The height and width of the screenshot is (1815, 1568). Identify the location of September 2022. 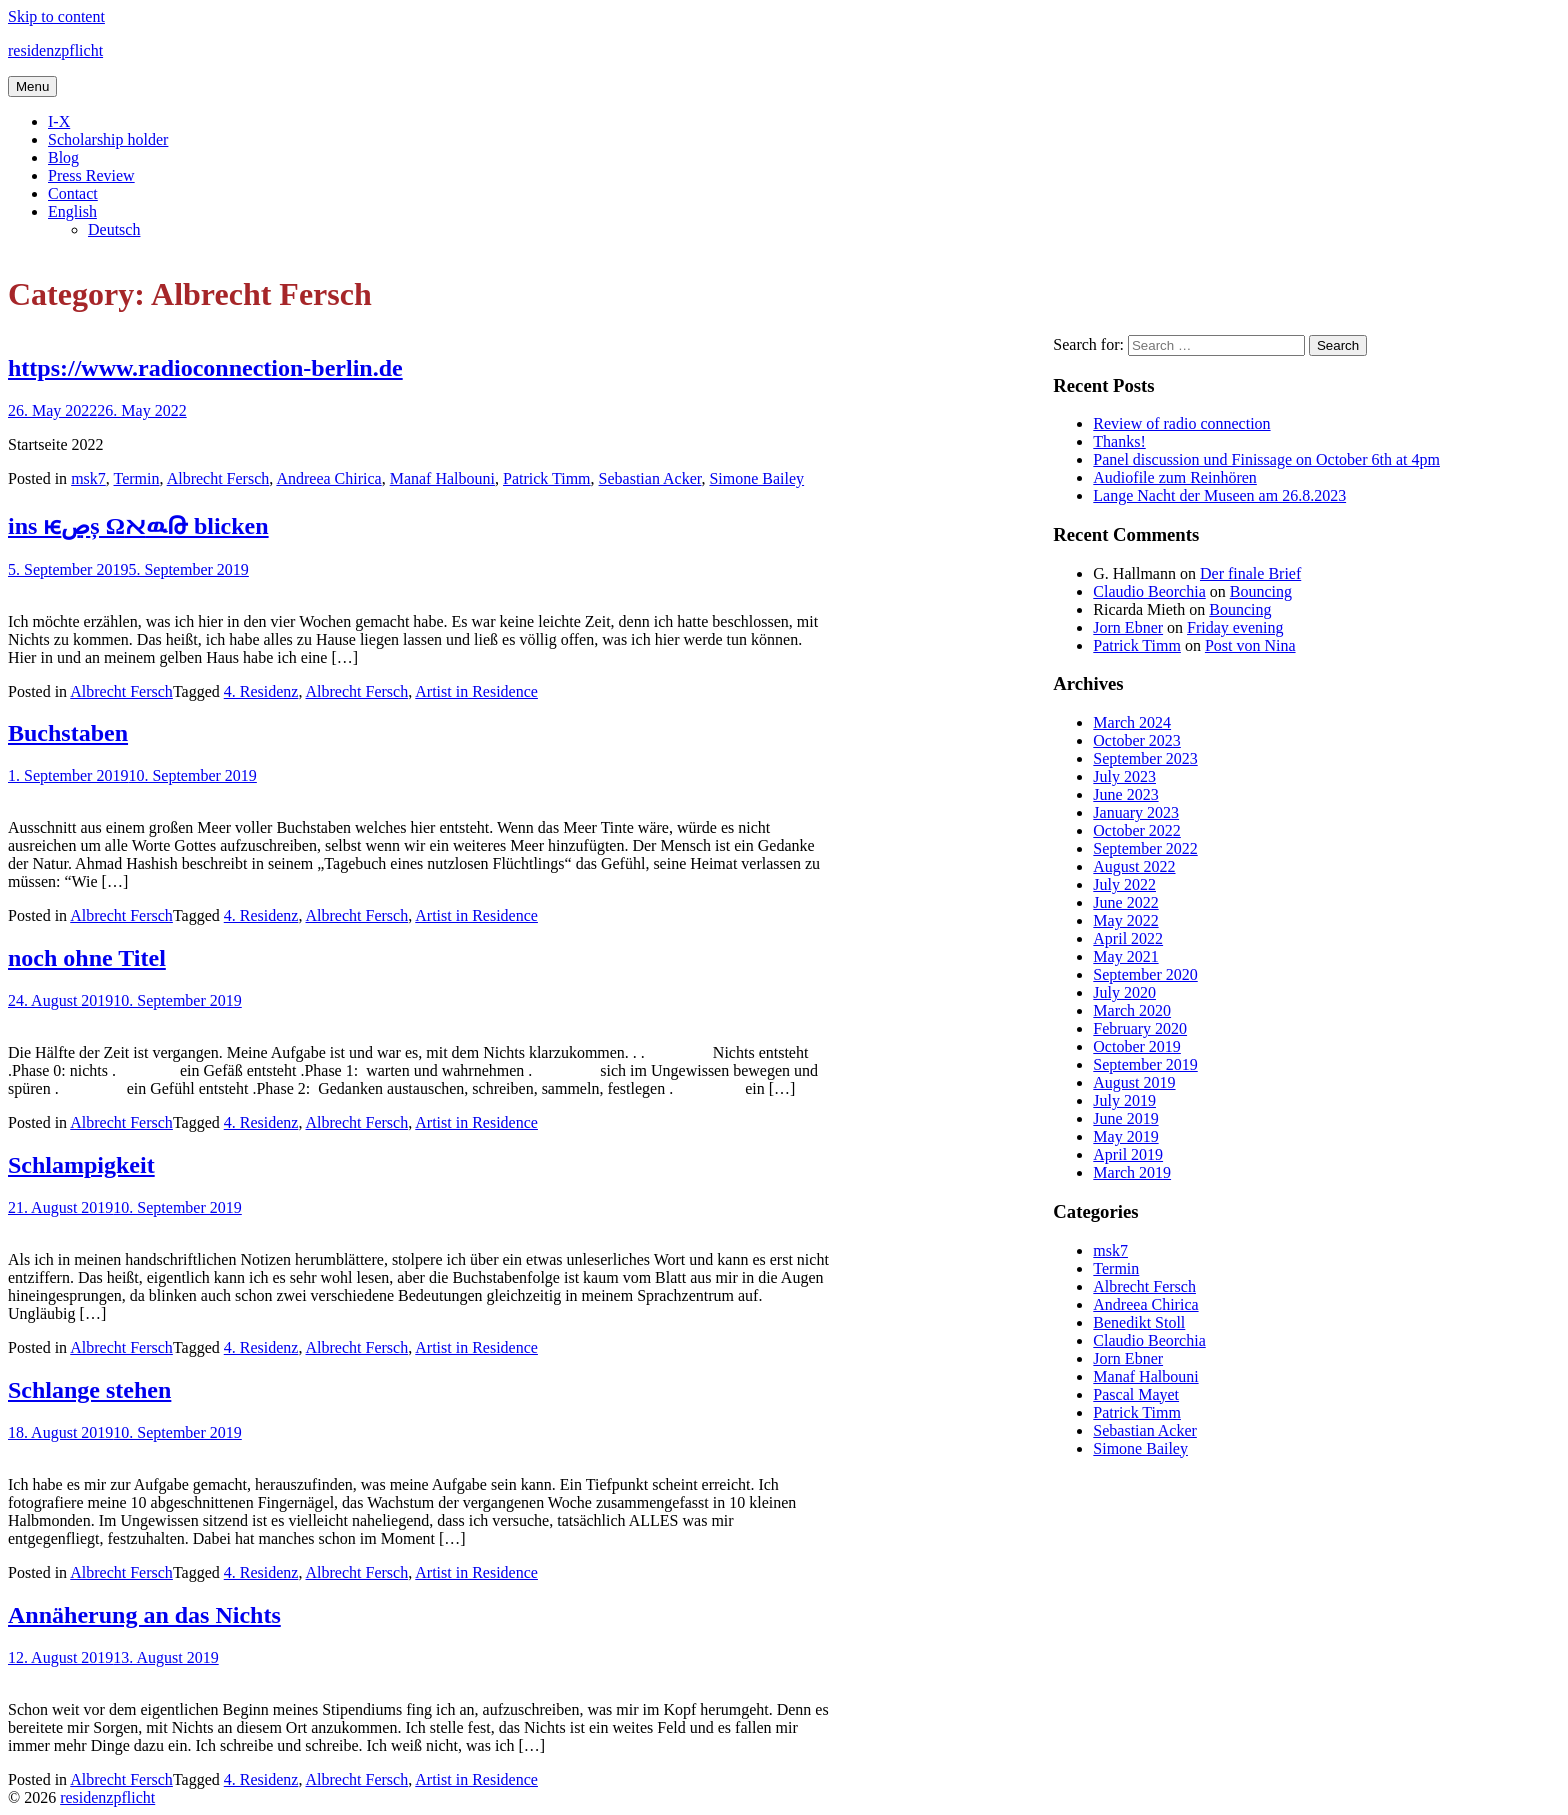
(1145, 848).